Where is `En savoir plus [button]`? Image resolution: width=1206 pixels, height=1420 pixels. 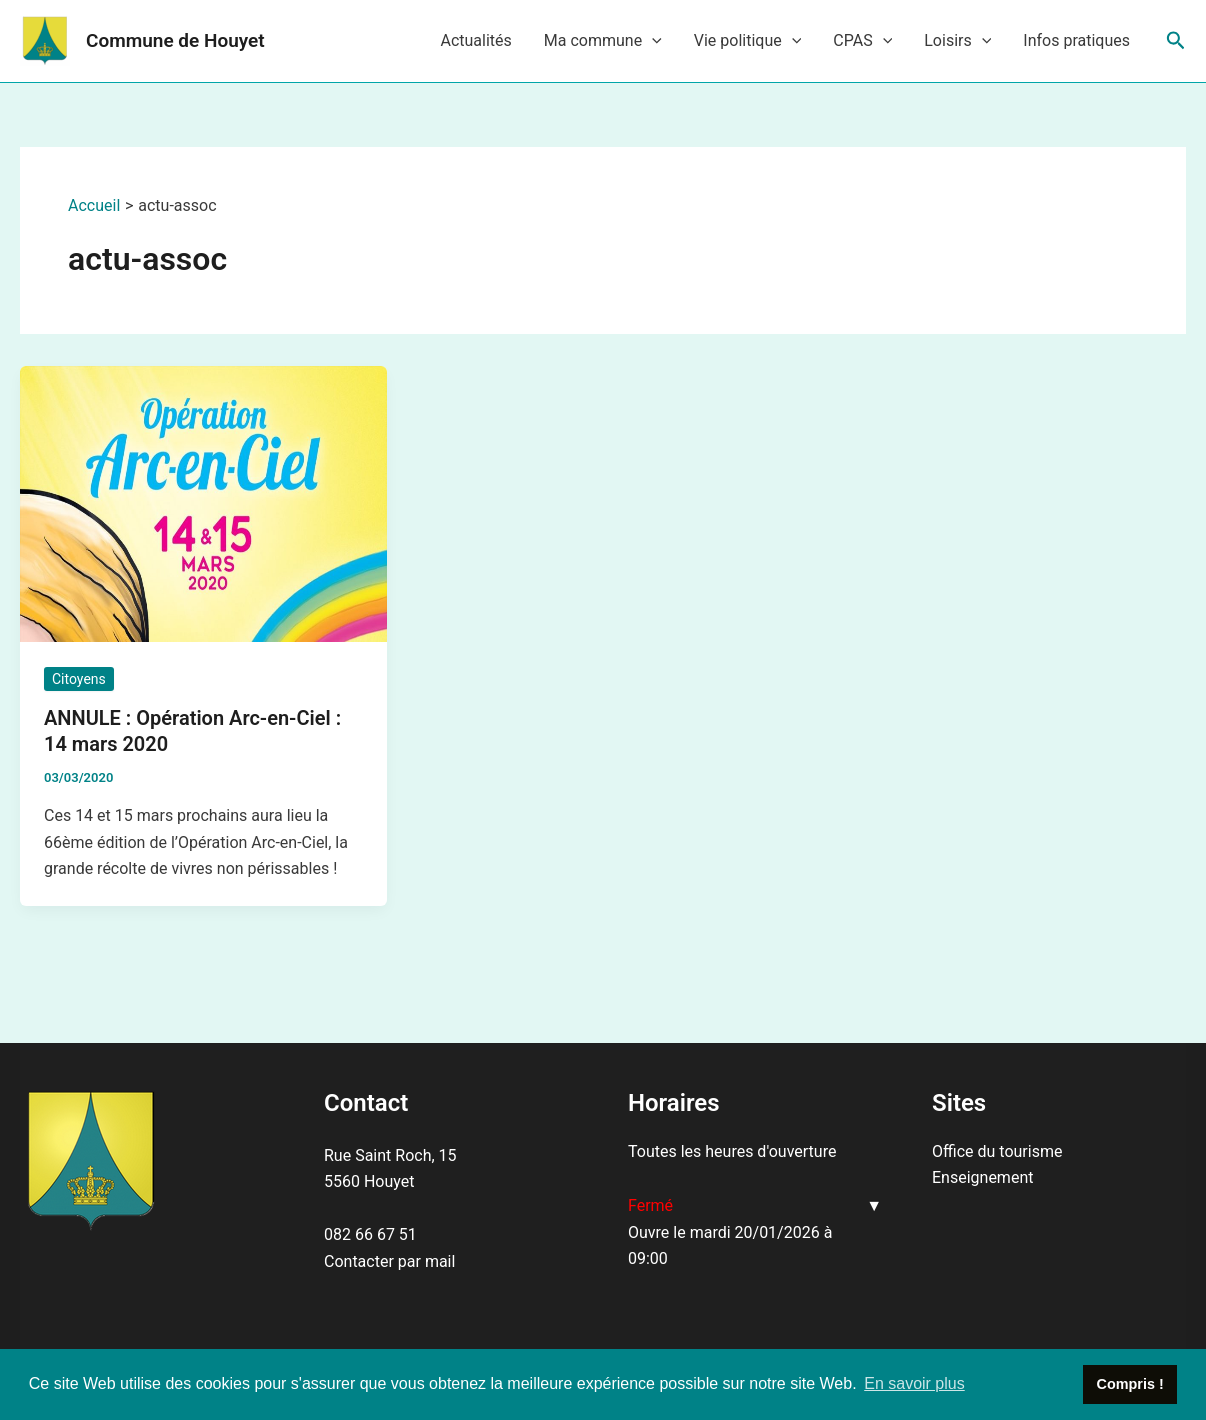
En savoir plus [button] is located at coordinates (914, 1383).